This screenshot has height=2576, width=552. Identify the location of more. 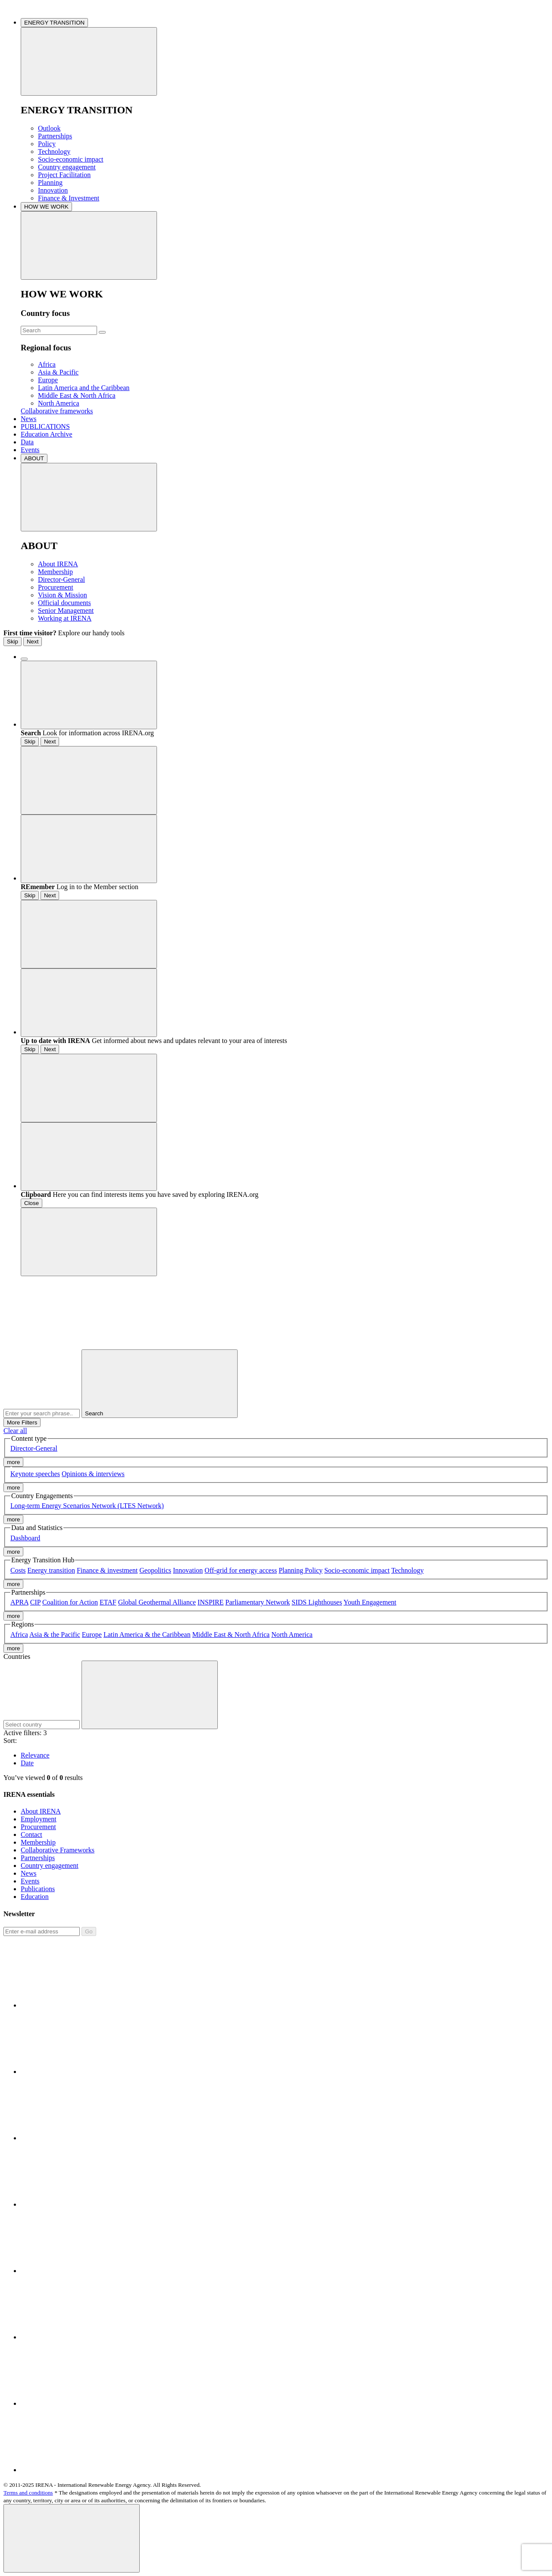
(13, 1462).